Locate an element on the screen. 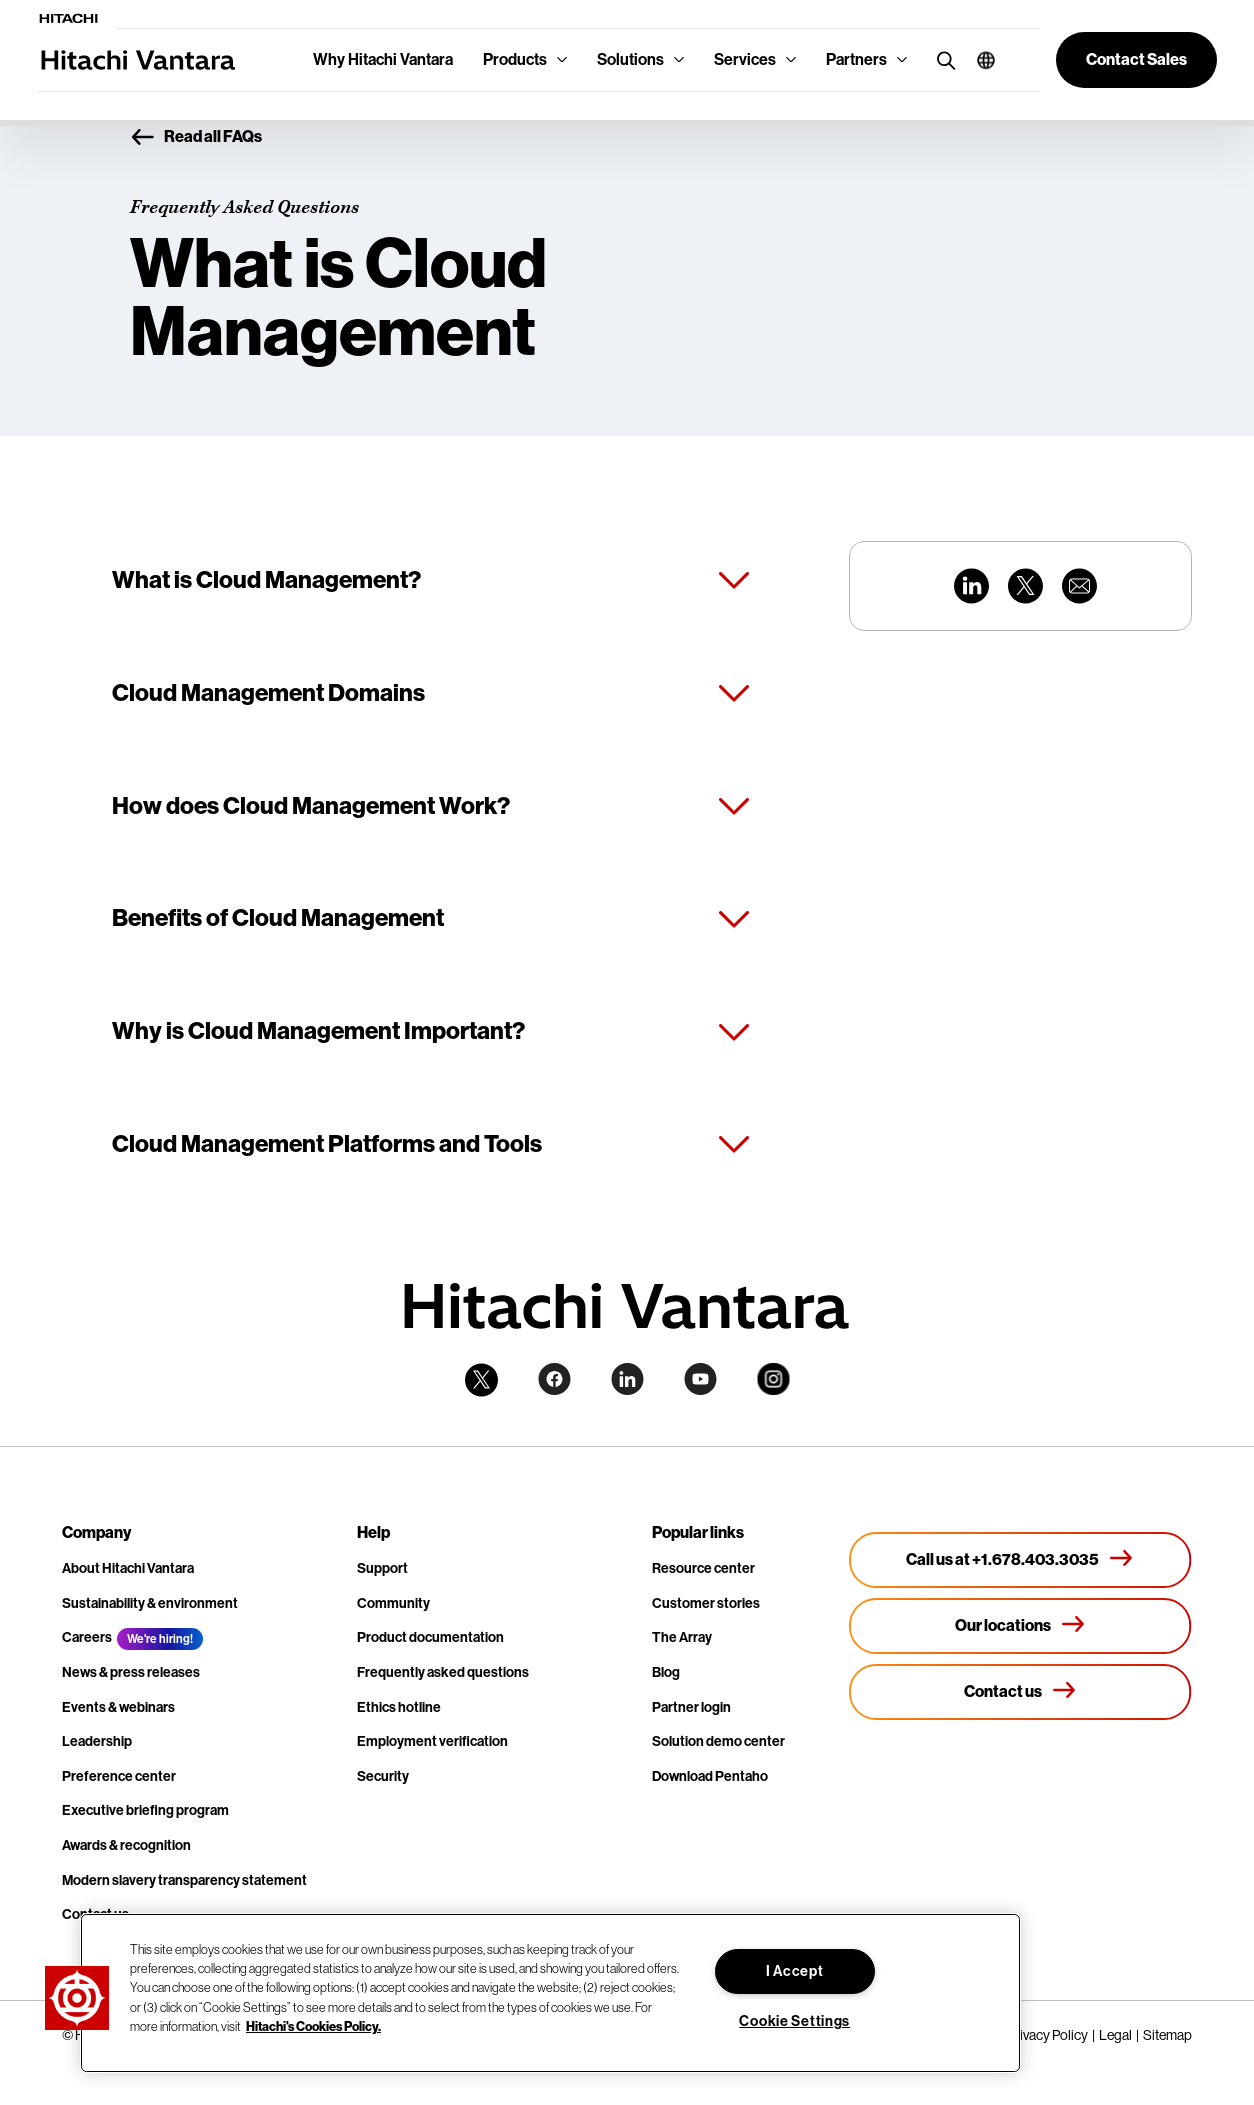 This screenshot has width=1254, height=2105. [search button] is located at coordinates (941, 59).